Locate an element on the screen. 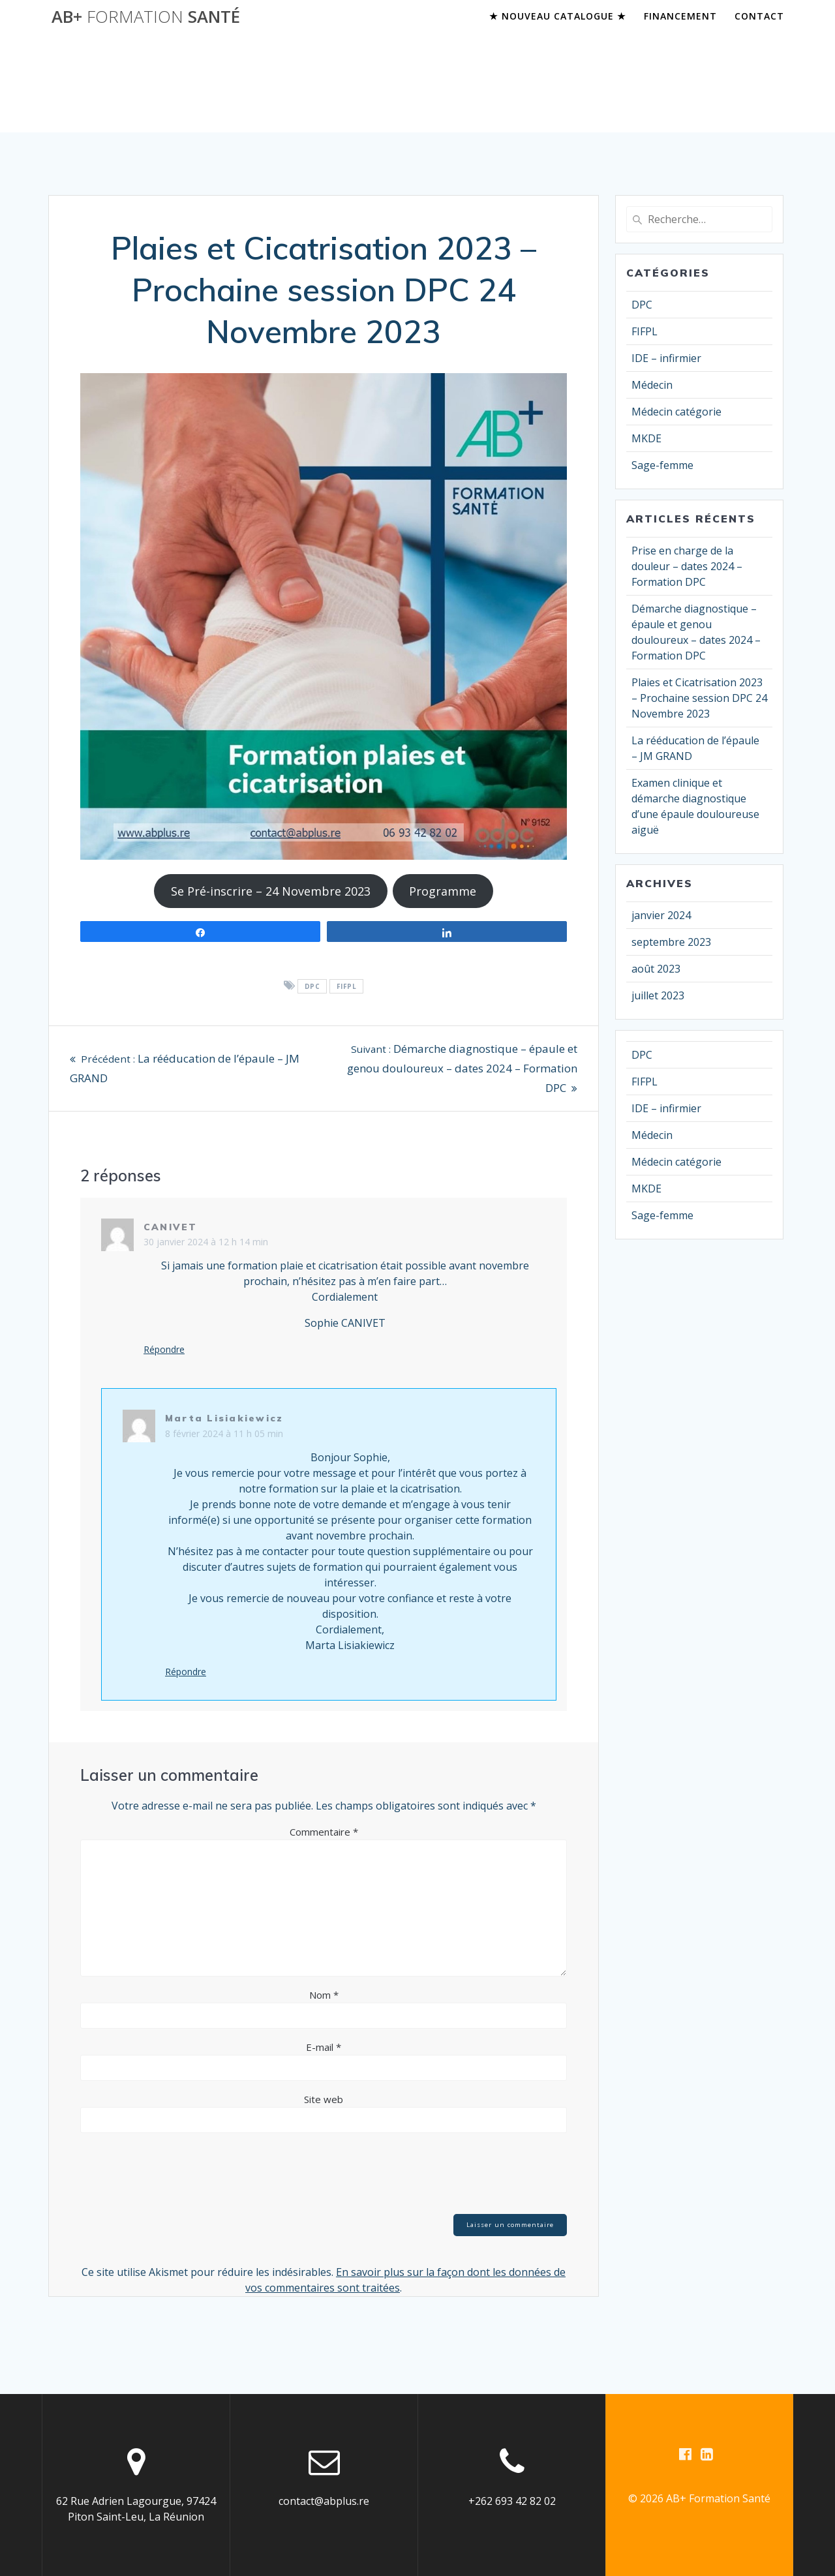 This screenshot has height=2576, width=835. 30 janvier 2024 à 12 h 14 min is located at coordinates (206, 1241).